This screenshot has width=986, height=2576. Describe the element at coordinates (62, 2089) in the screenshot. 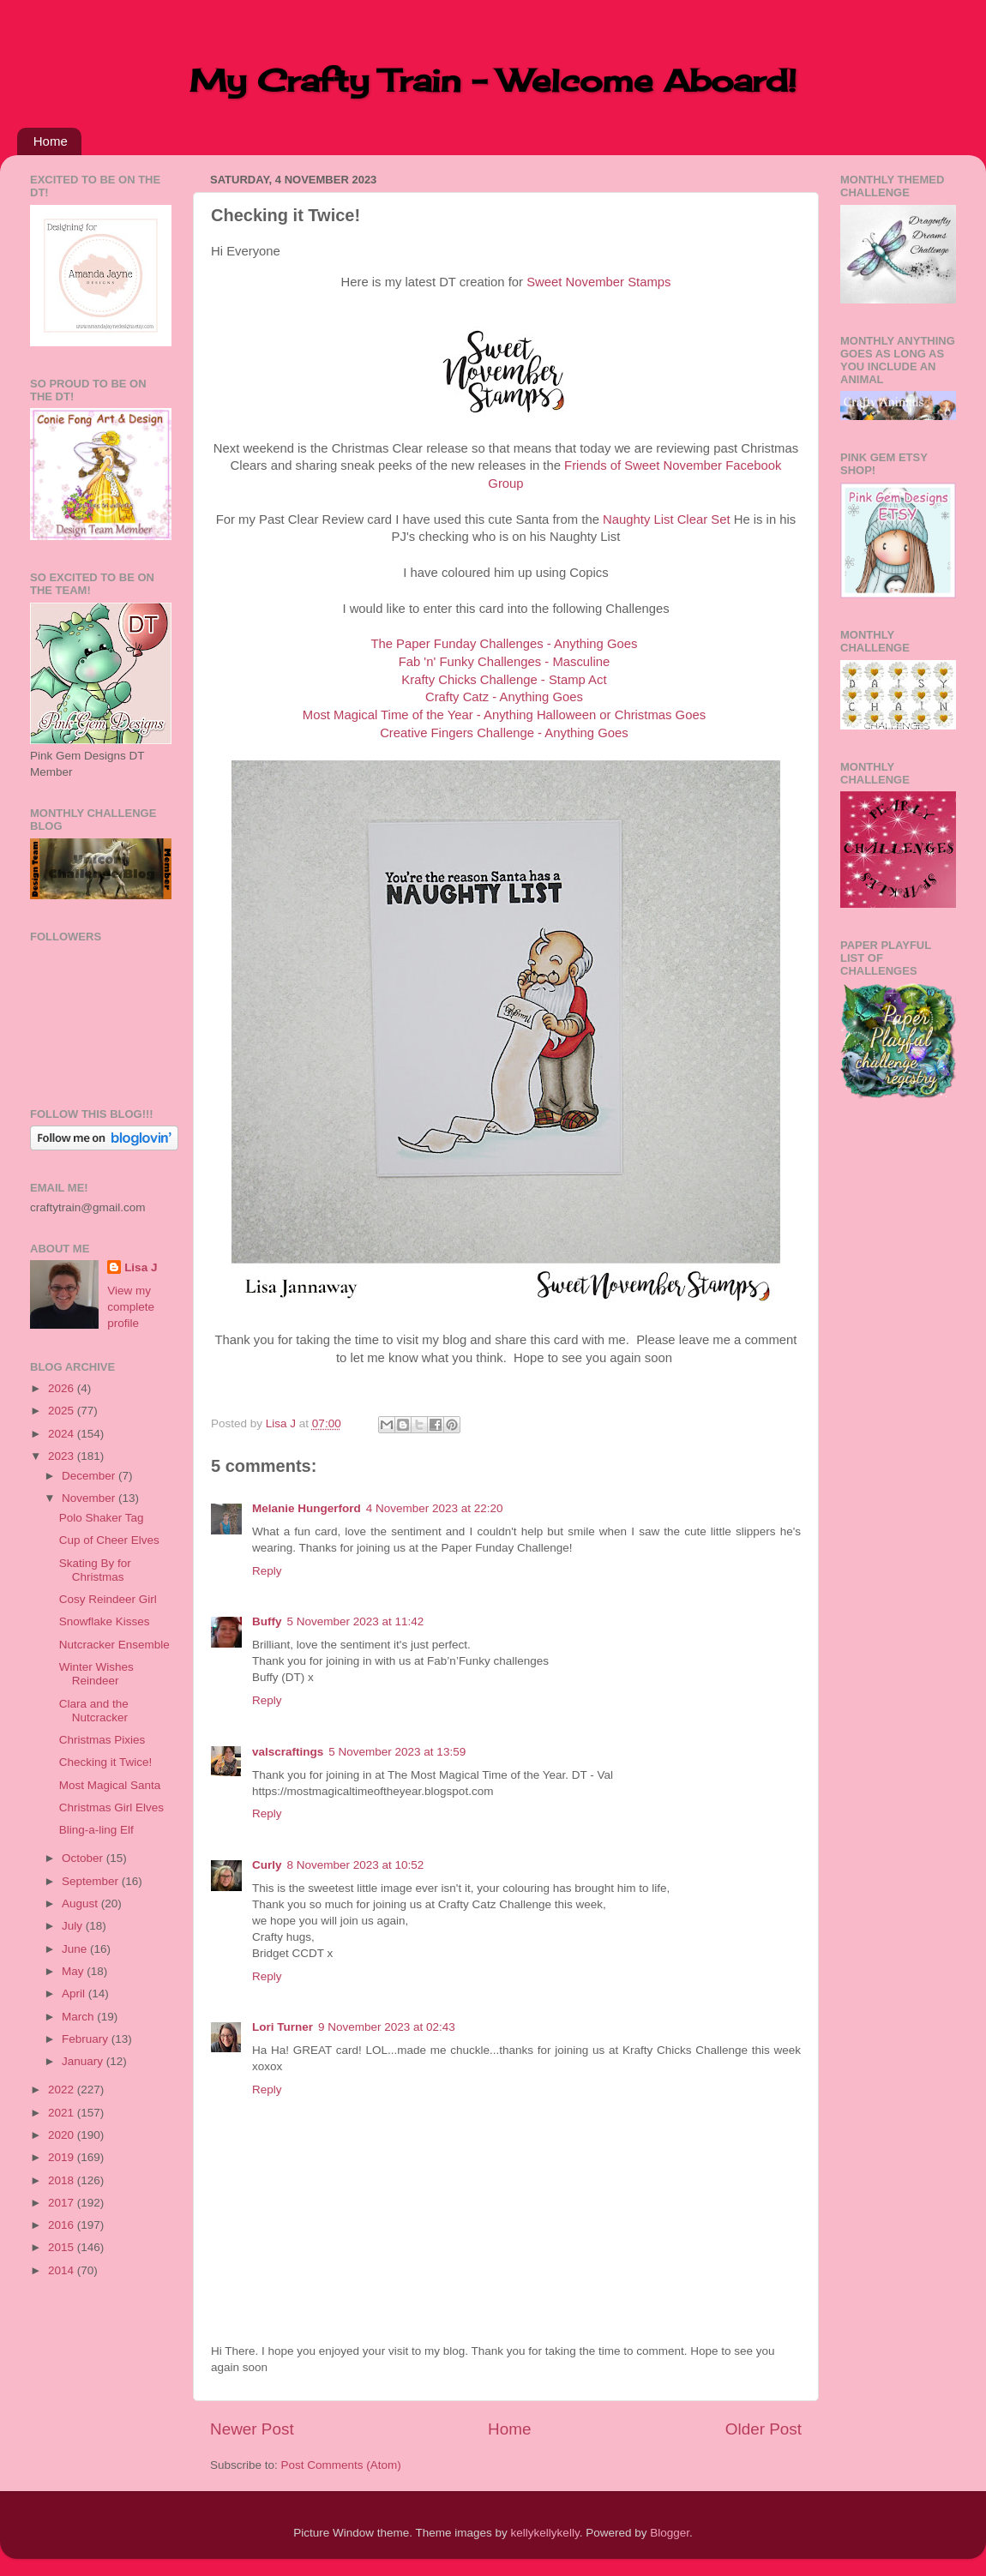

I see `2022` at that location.